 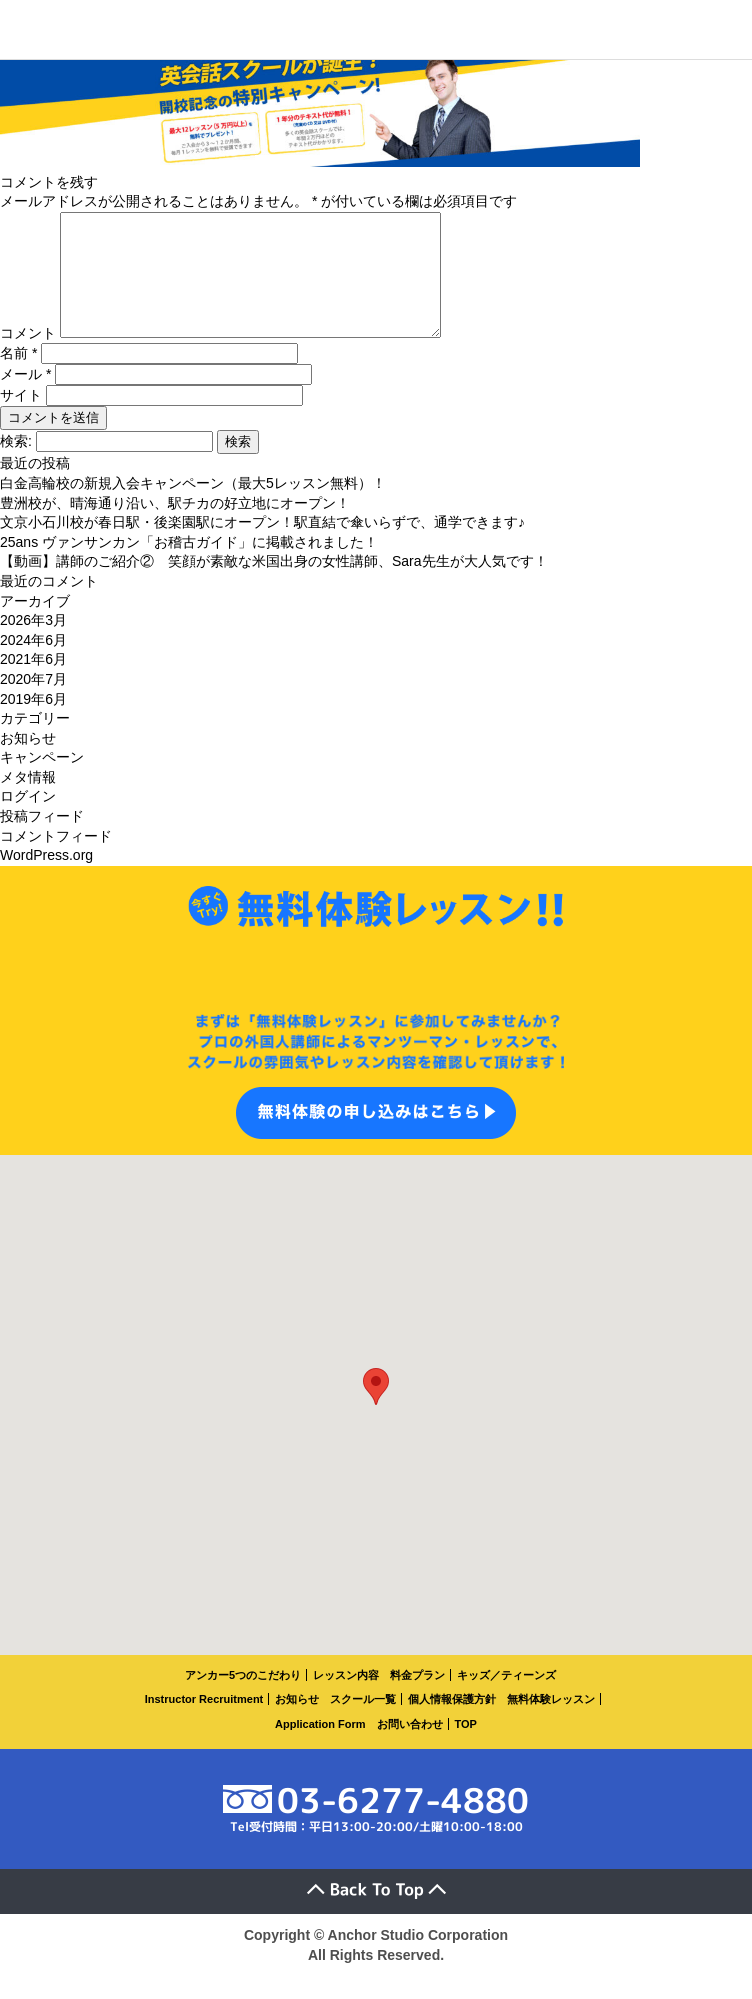 I want to click on キャンペーン, so click(x=42, y=781).